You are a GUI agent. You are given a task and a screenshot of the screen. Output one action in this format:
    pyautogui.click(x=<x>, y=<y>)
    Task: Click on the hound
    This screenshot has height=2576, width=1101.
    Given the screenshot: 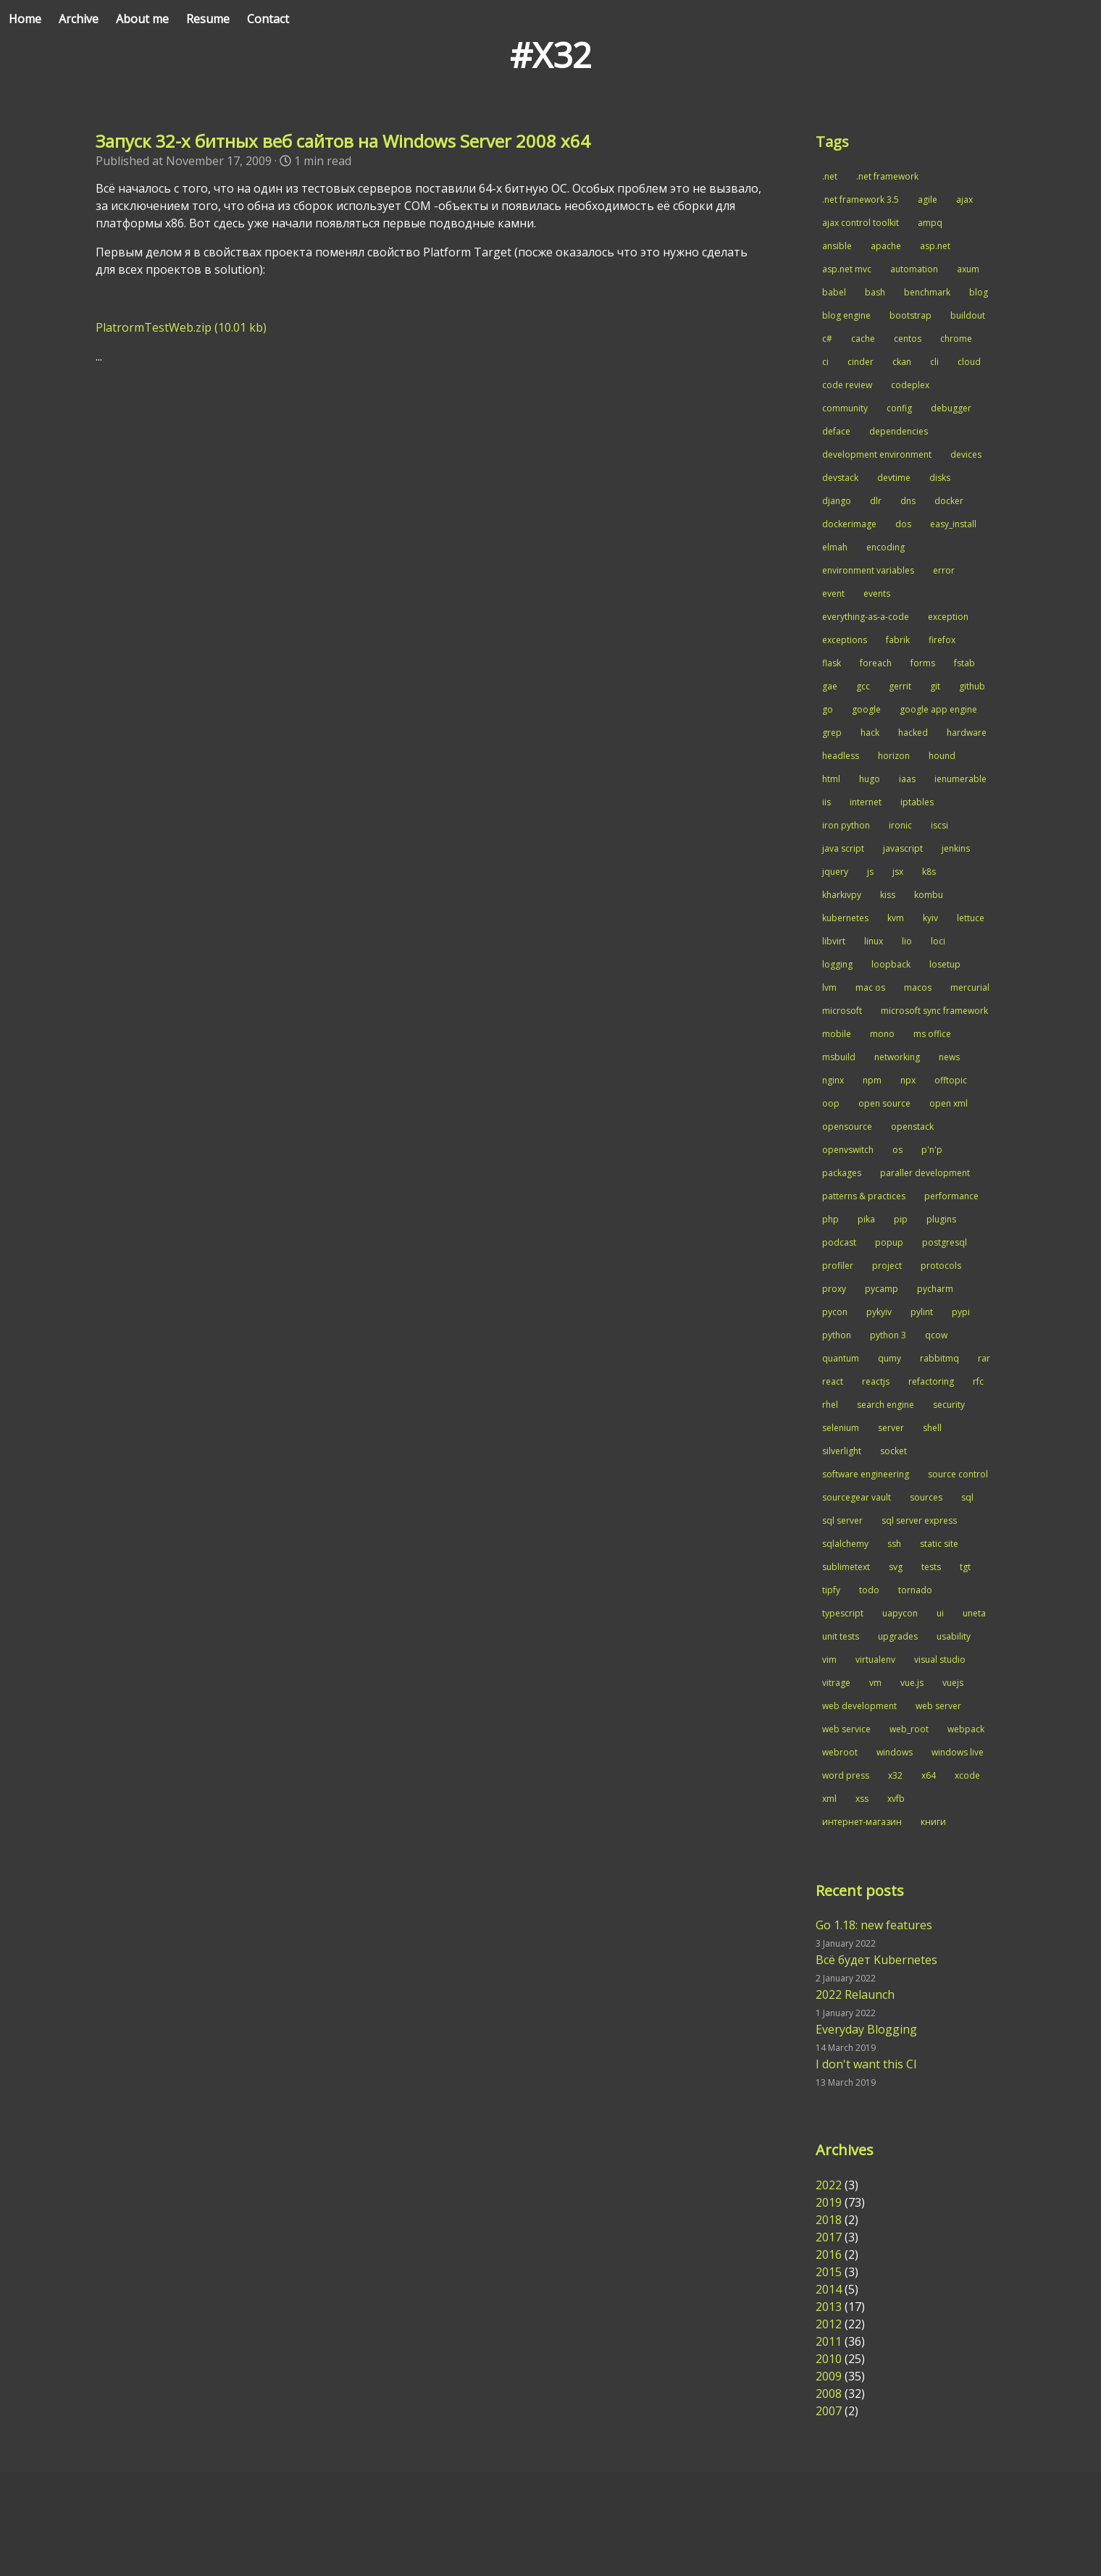 What is the action you would take?
    pyautogui.click(x=942, y=756)
    